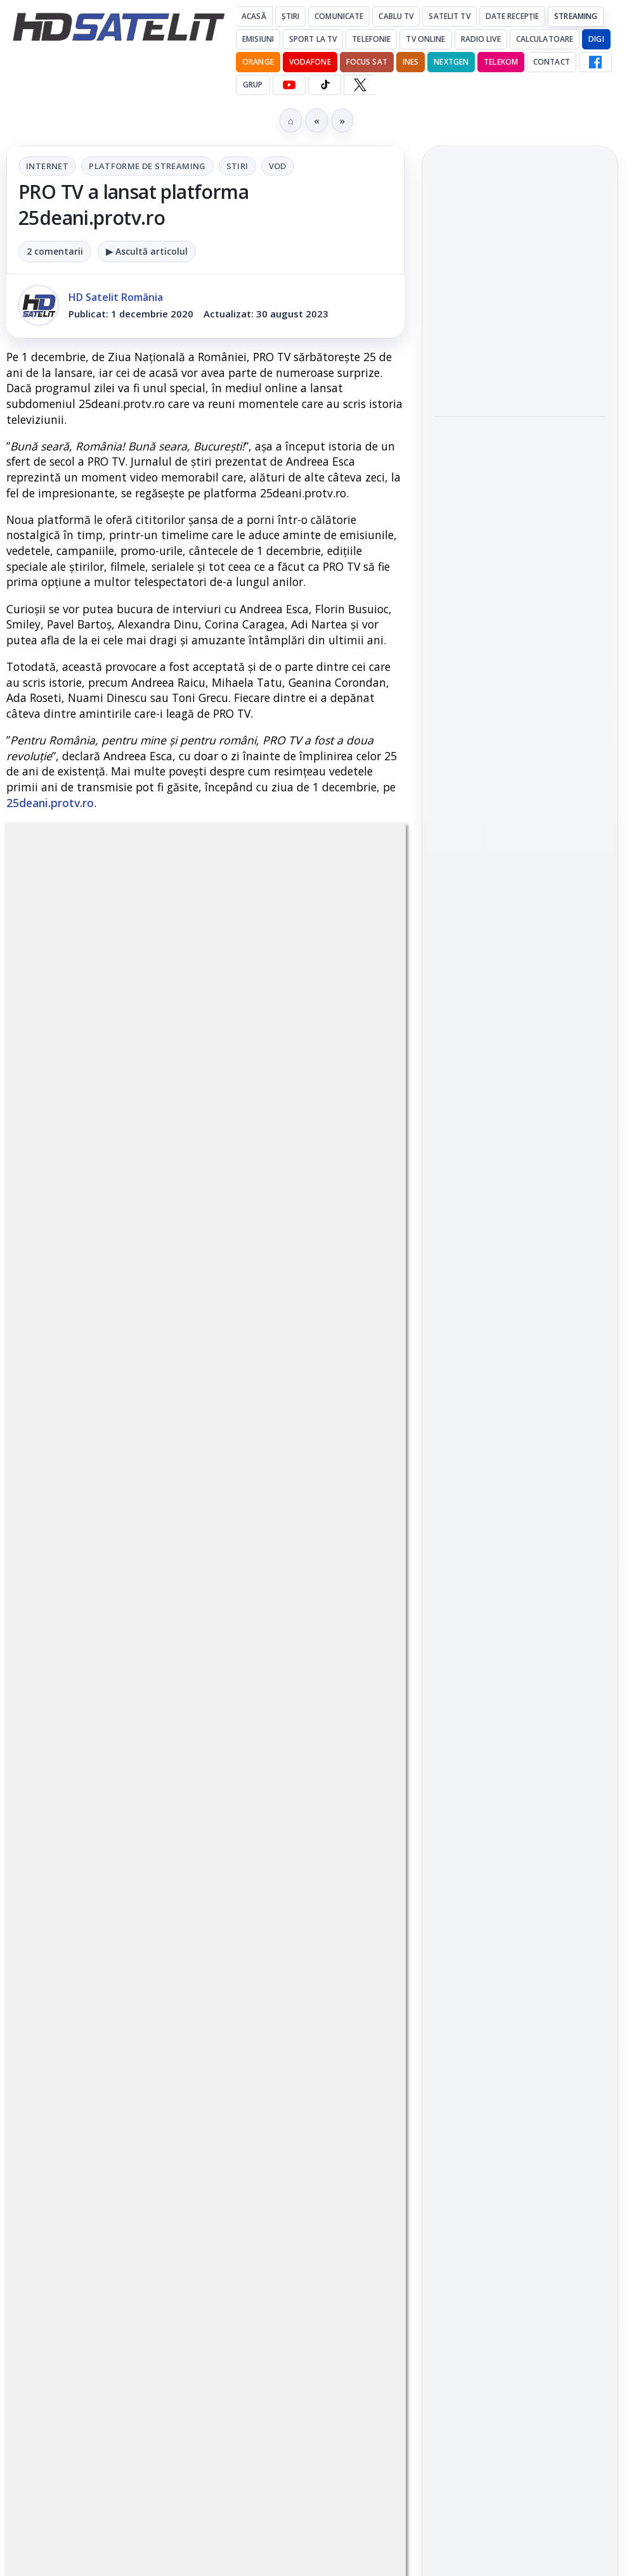  What do you see at coordinates (237, 166) in the screenshot?
I see `Stiri` at bounding box center [237, 166].